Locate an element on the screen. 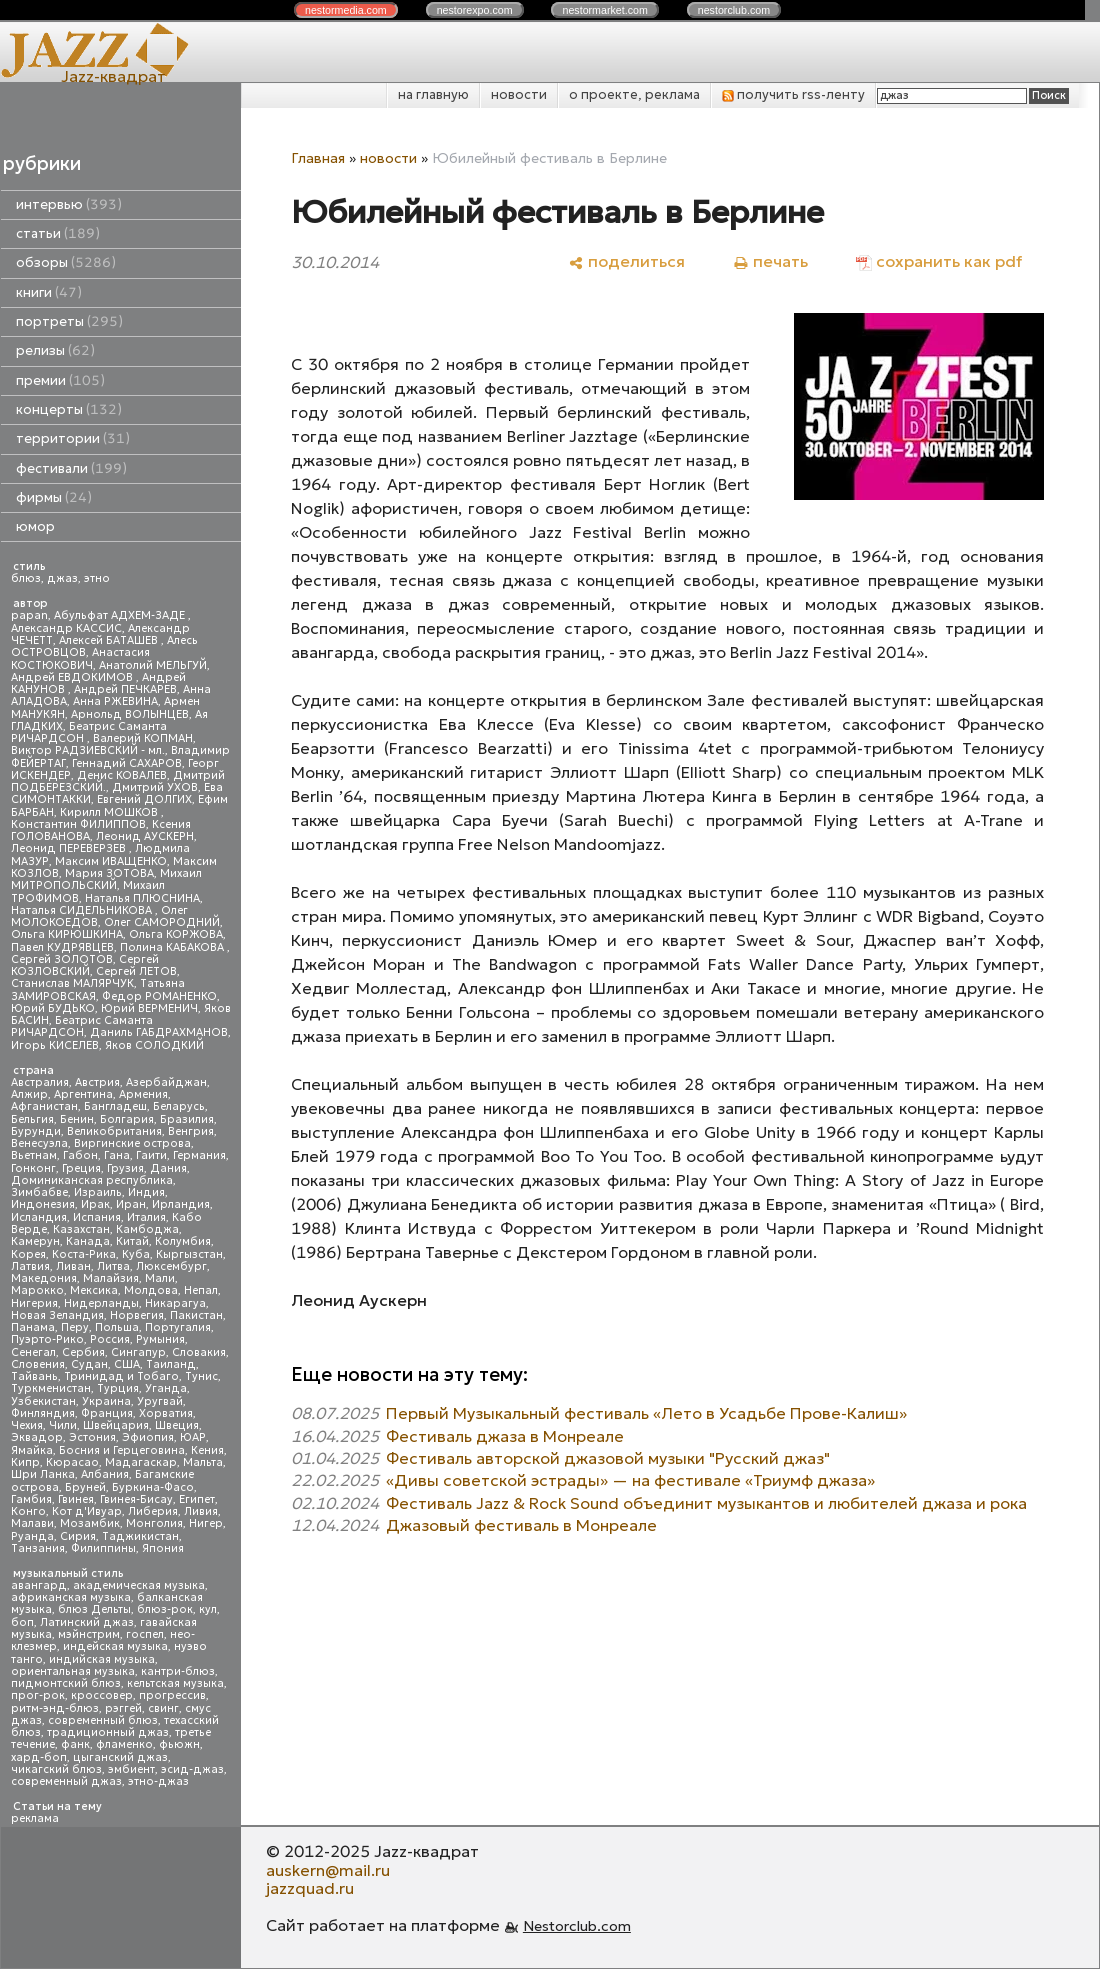 The height and width of the screenshot is (1969, 1100). Грузия is located at coordinates (125, 1168).